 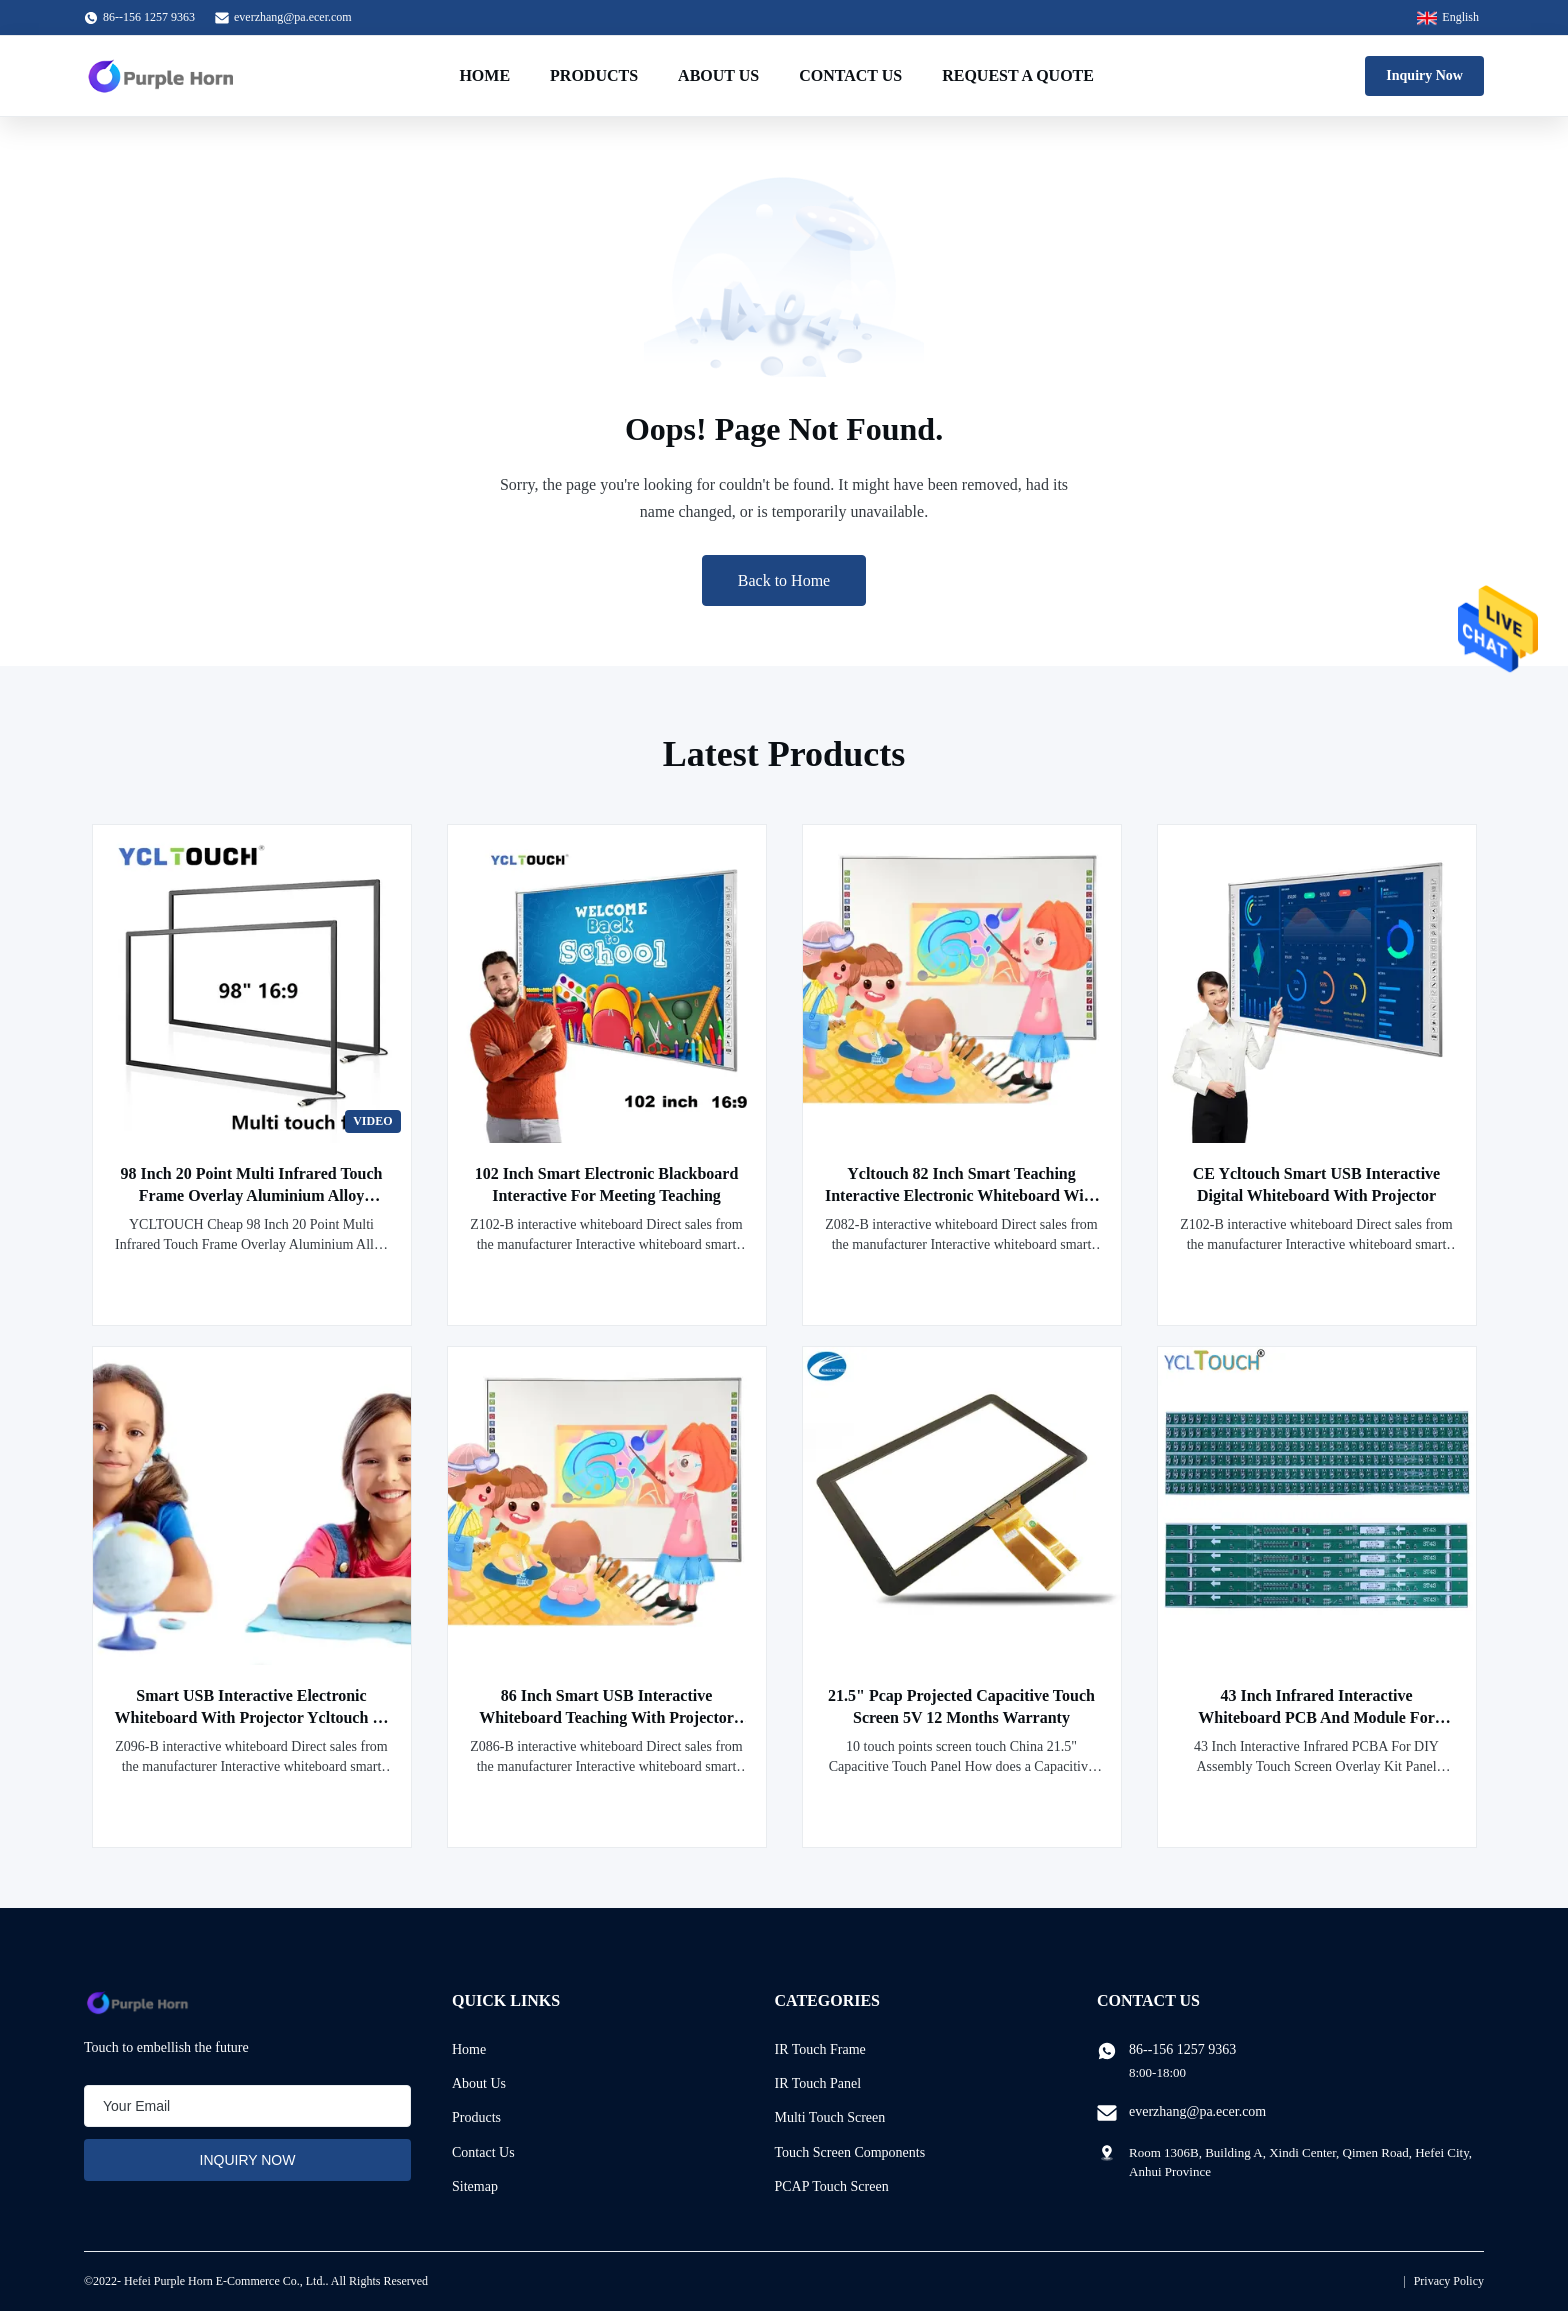 I want to click on Contact Us, so click(x=850, y=75).